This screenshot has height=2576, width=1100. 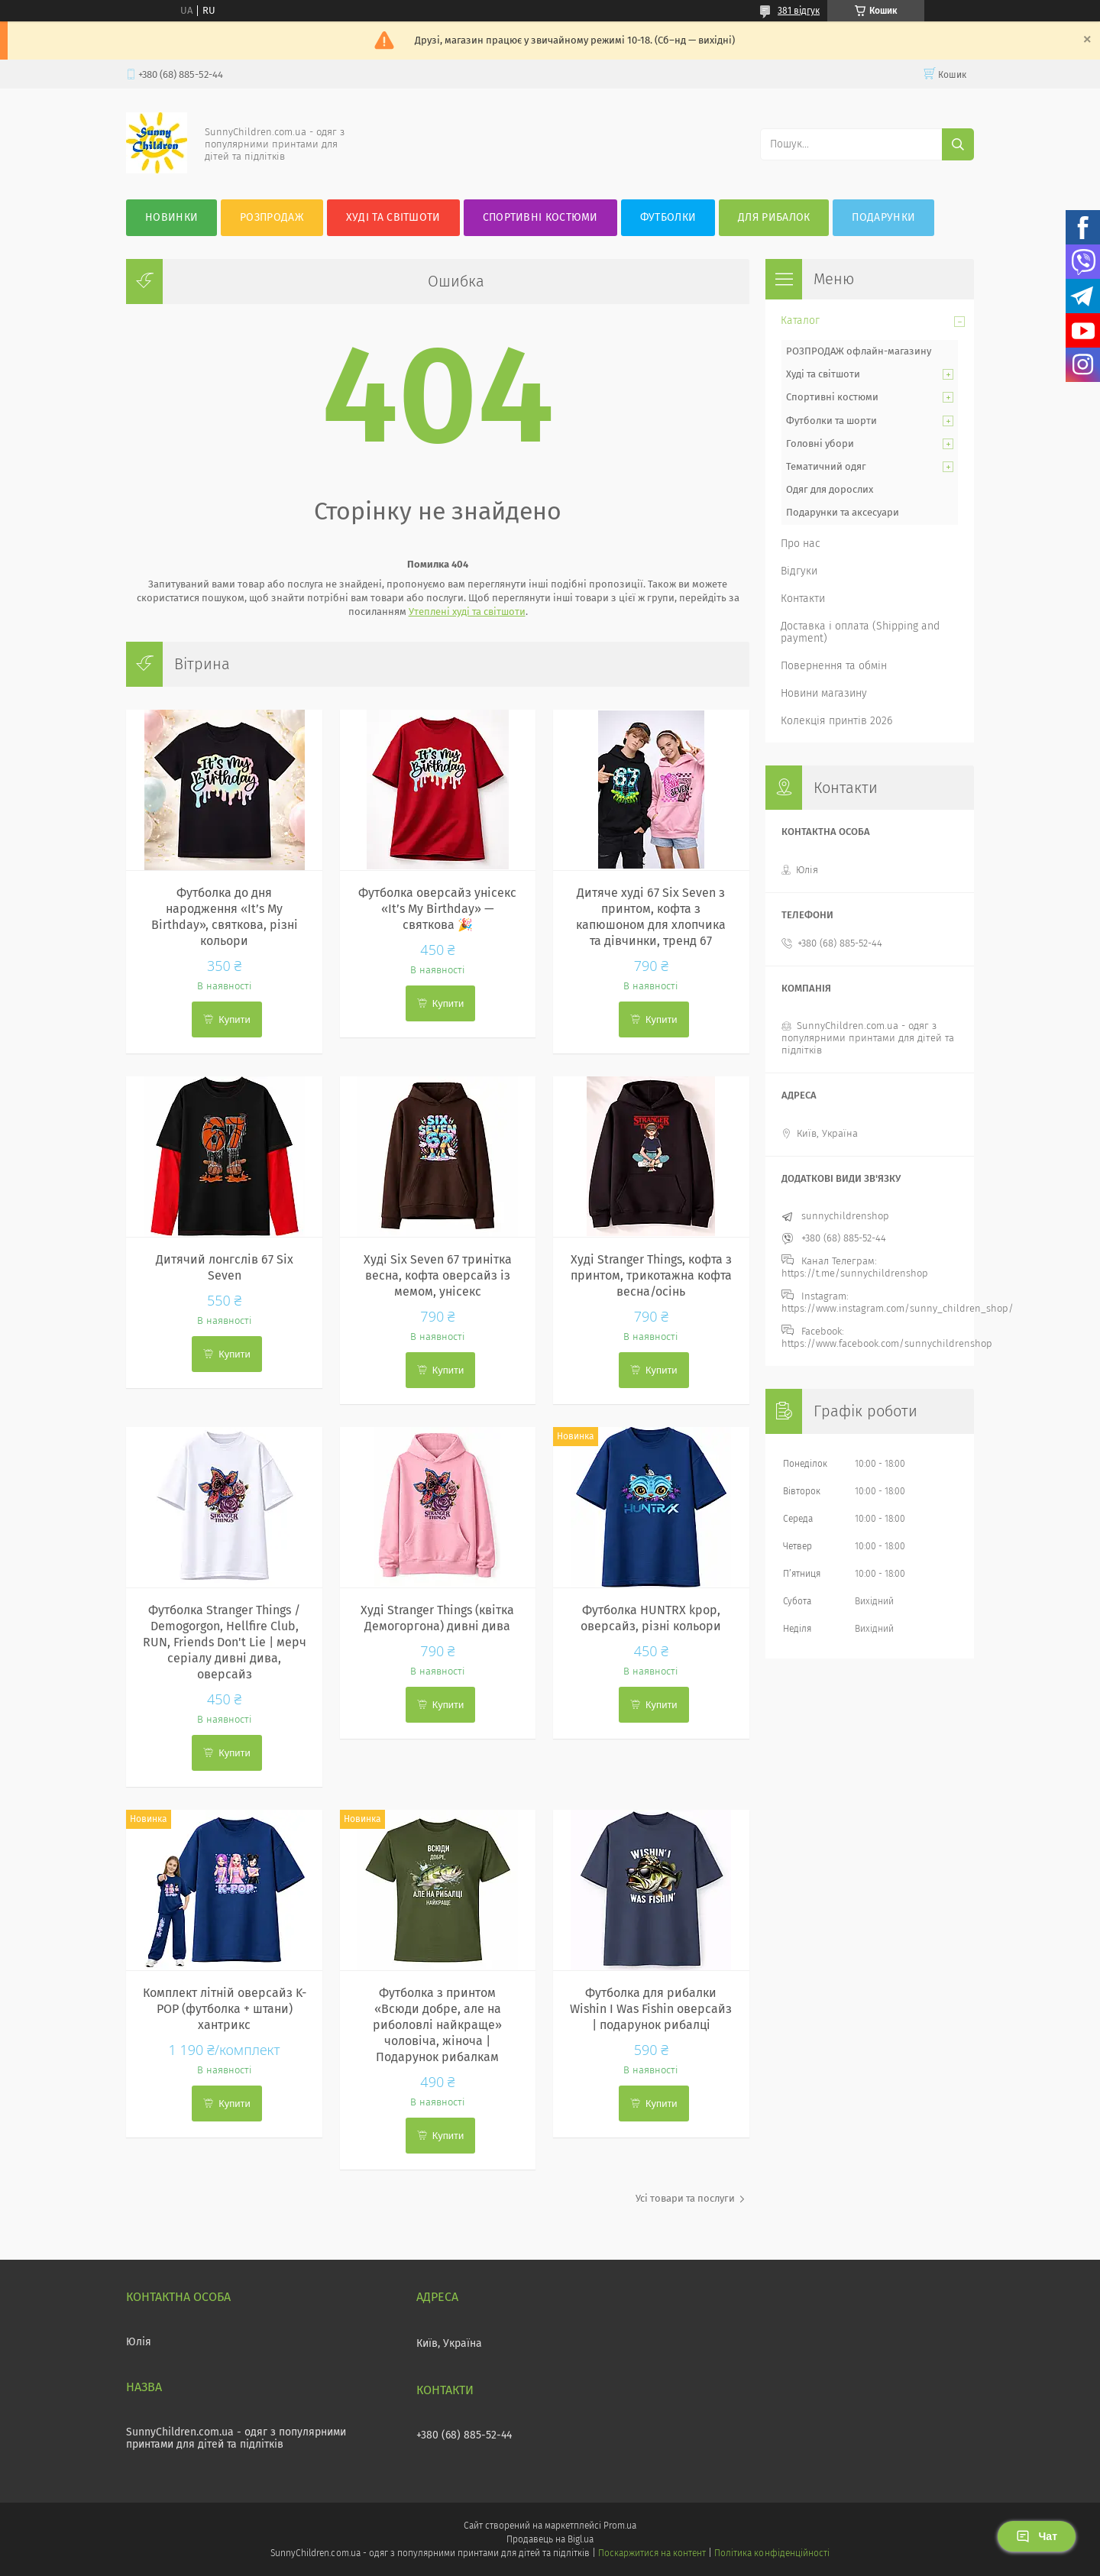 What do you see at coordinates (467, 611) in the screenshot?
I see `Утеплені худі та світшоти` at bounding box center [467, 611].